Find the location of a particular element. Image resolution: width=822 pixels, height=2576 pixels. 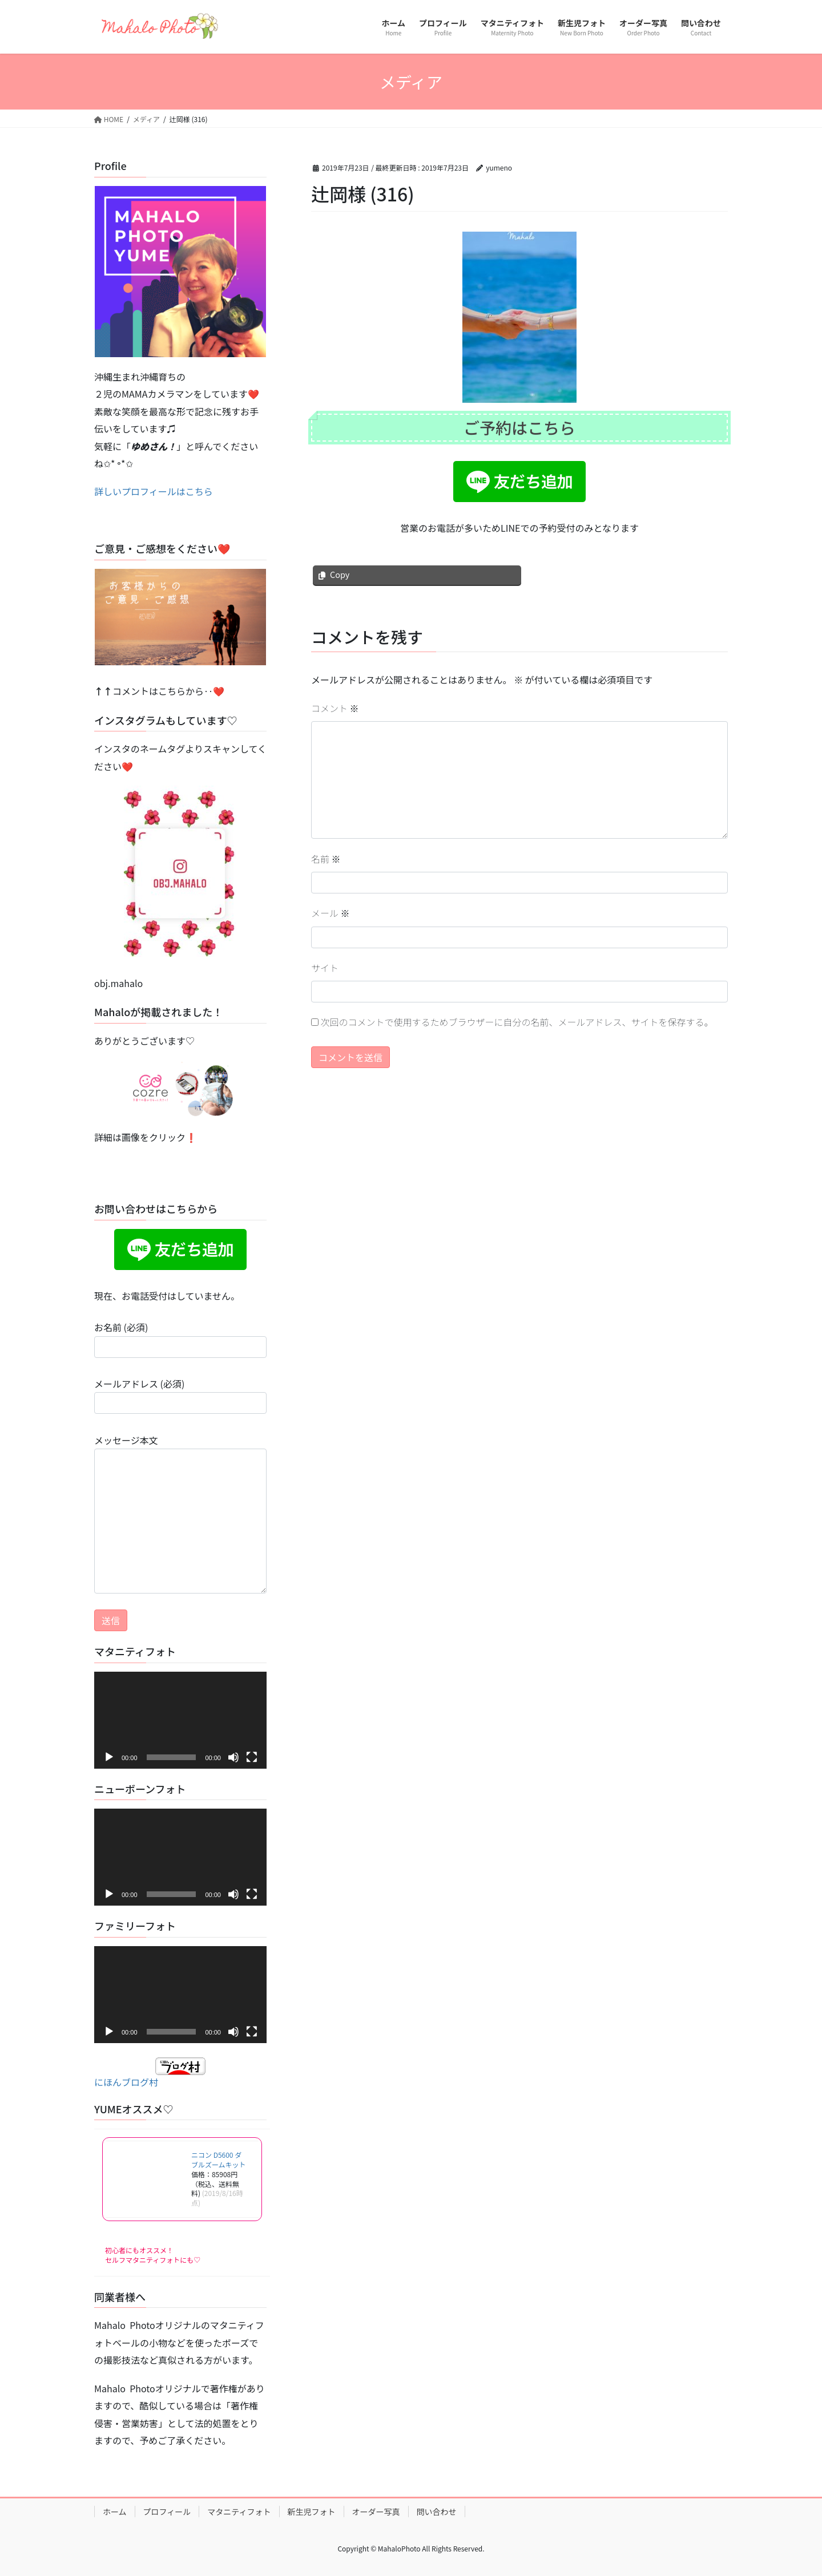

ニコン D5600 ダブルズームキット is located at coordinates (218, 2159).